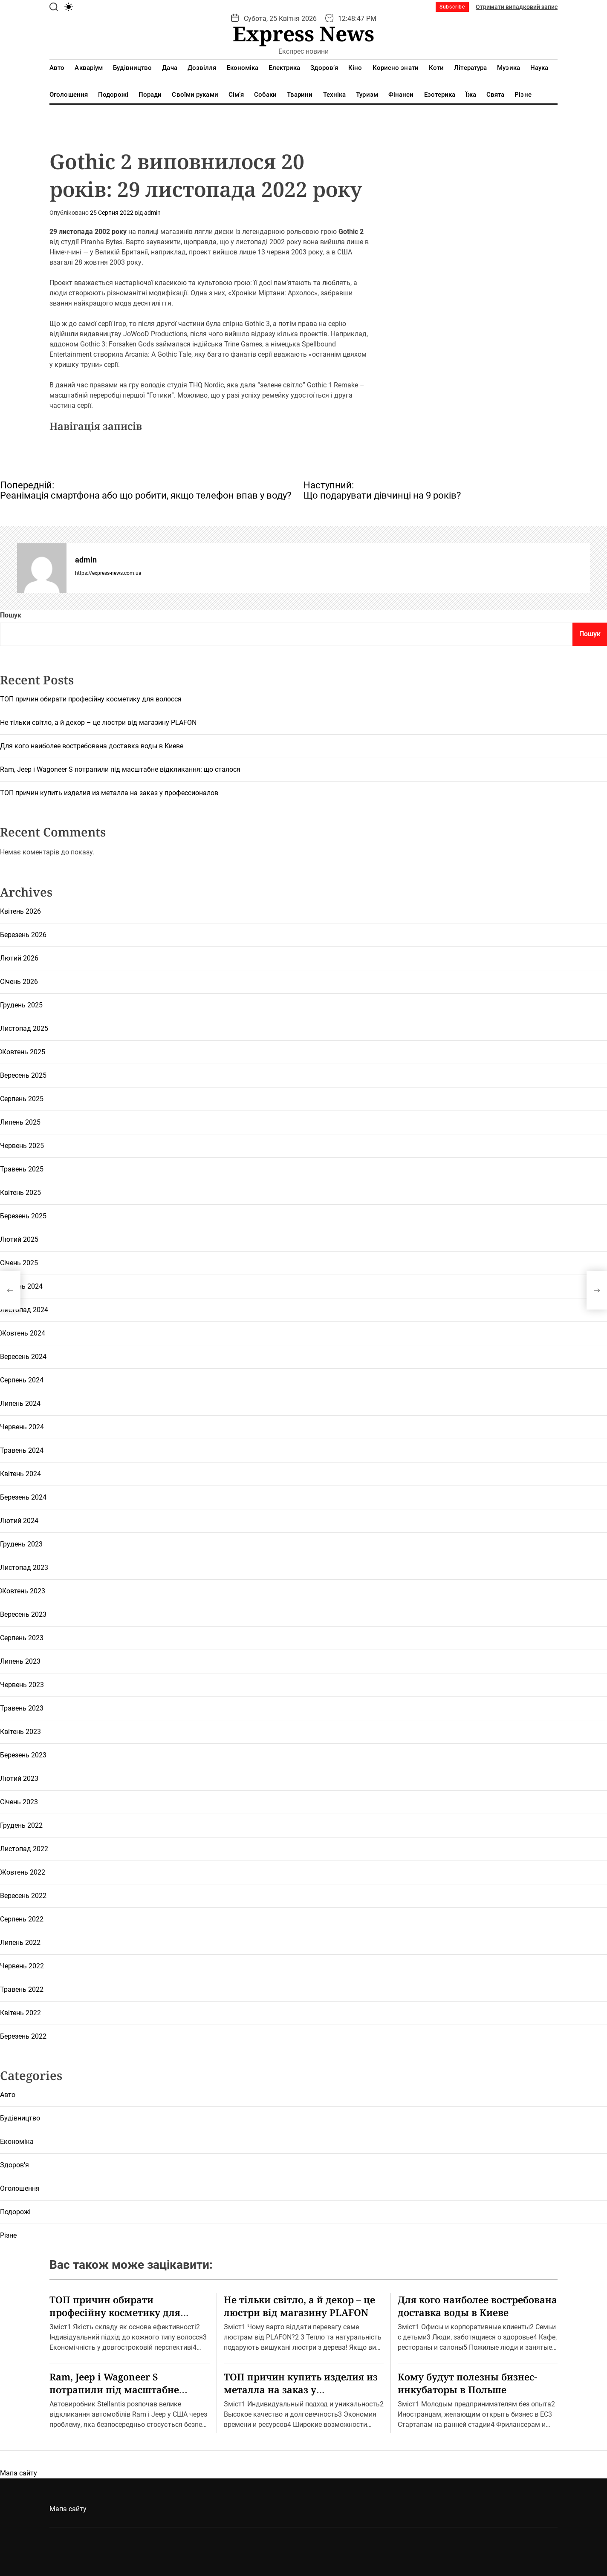 This screenshot has height=2576, width=607. What do you see at coordinates (19, 982) in the screenshot?
I see `Січень 2026` at bounding box center [19, 982].